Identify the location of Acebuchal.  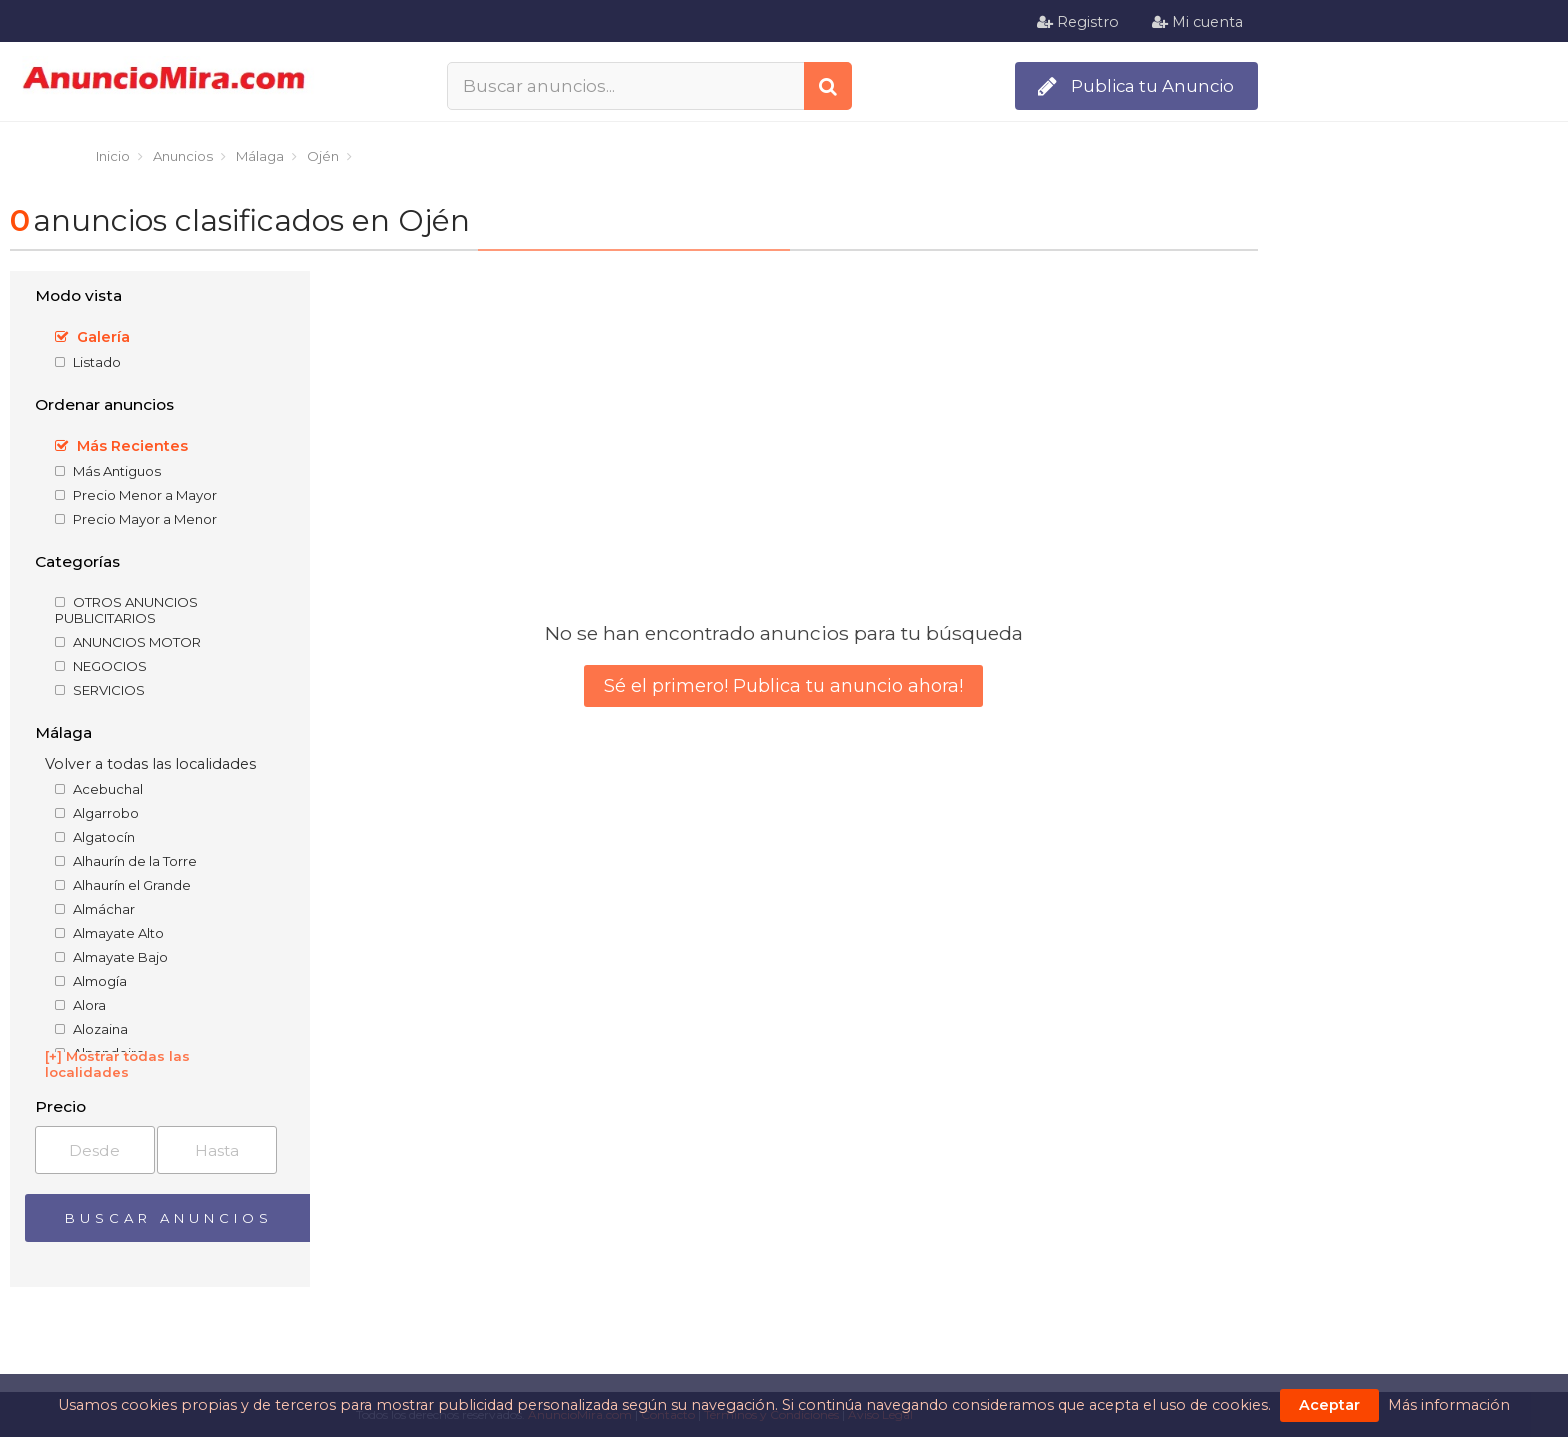
(99, 789).